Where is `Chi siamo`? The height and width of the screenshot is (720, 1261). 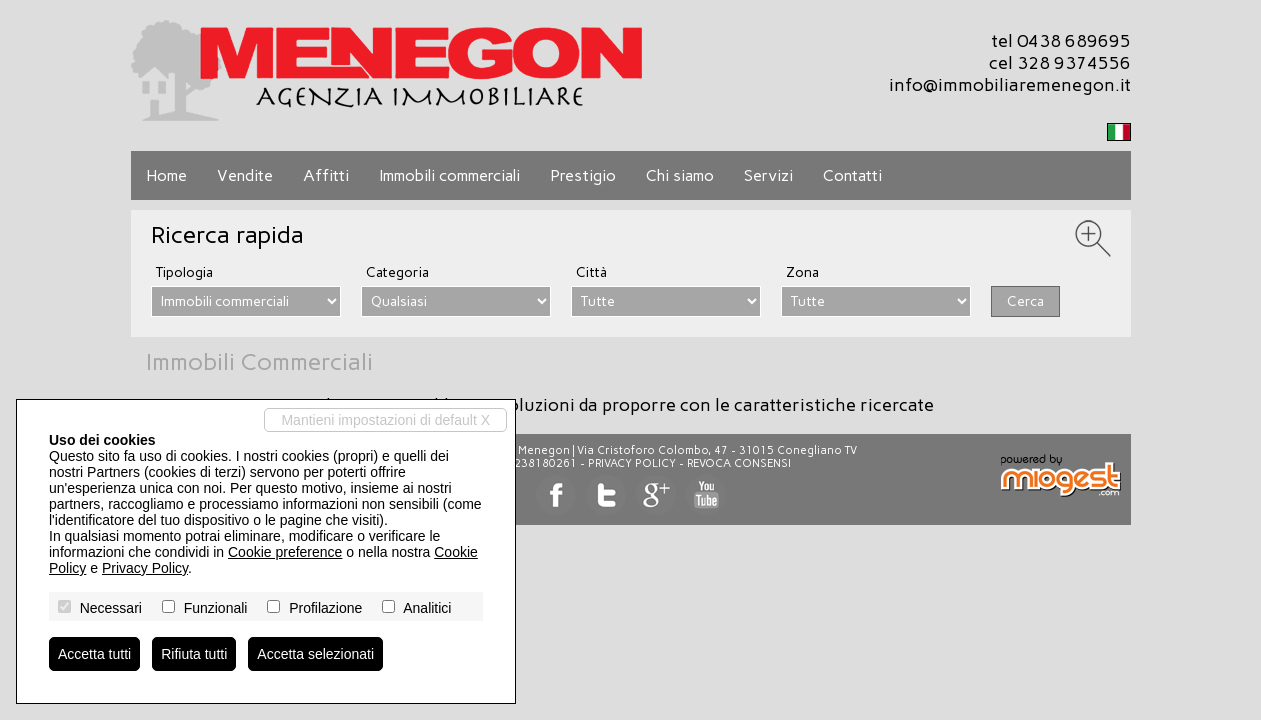
Chi siamo is located at coordinates (680, 175).